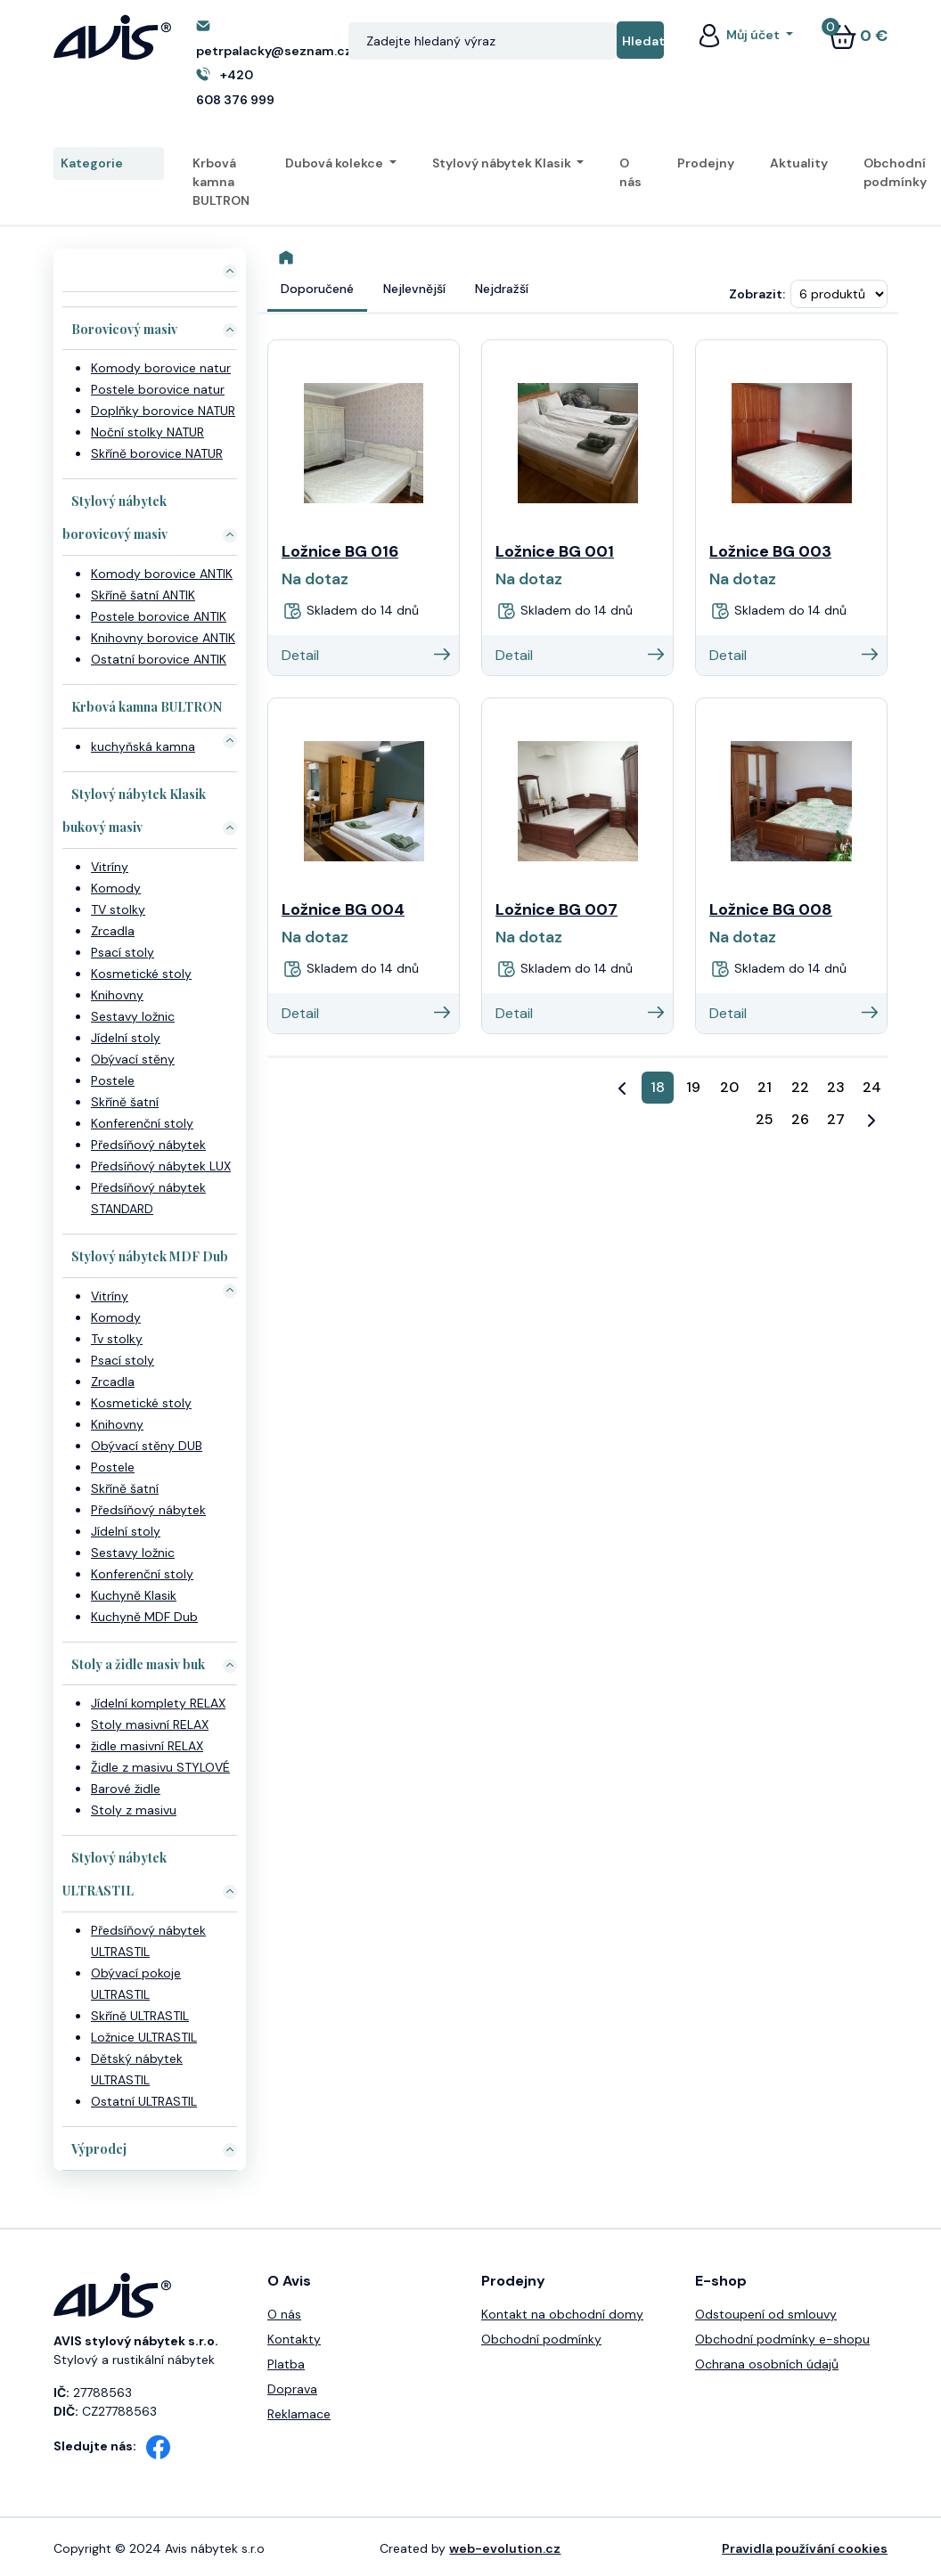  I want to click on Zobrazit:, so click(757, 294).